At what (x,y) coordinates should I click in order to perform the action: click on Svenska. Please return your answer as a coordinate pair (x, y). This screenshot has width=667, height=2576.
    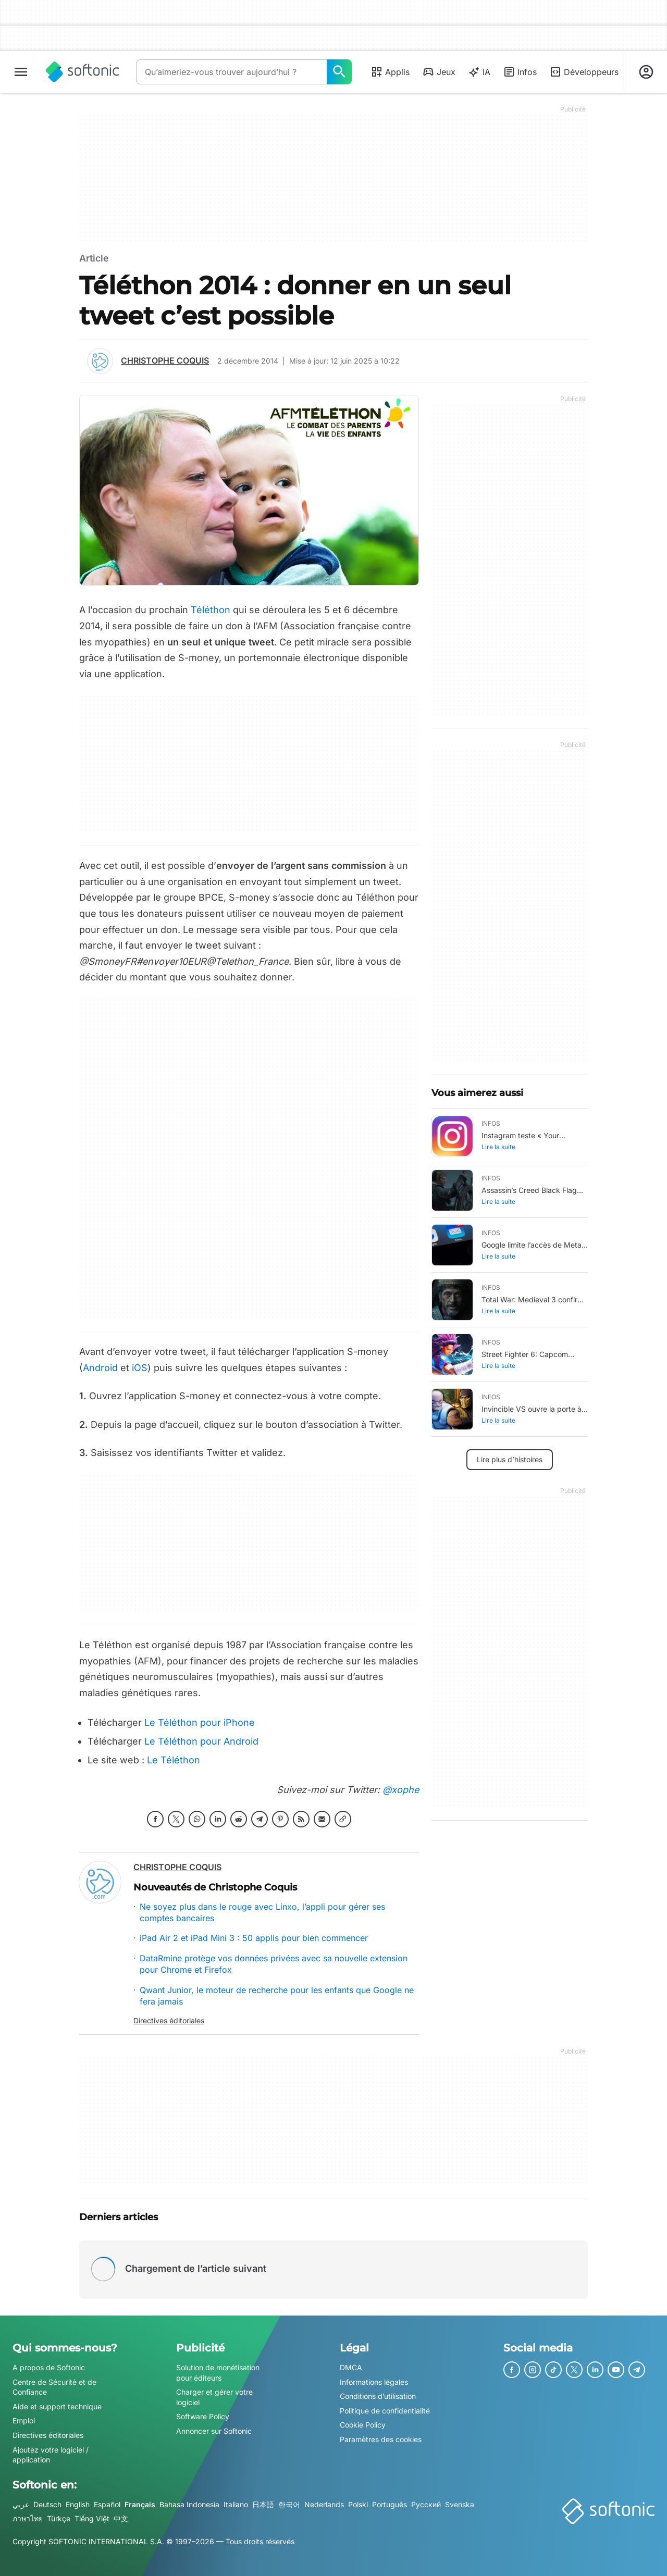
    Looking at the image, I should click on (459, 2504).